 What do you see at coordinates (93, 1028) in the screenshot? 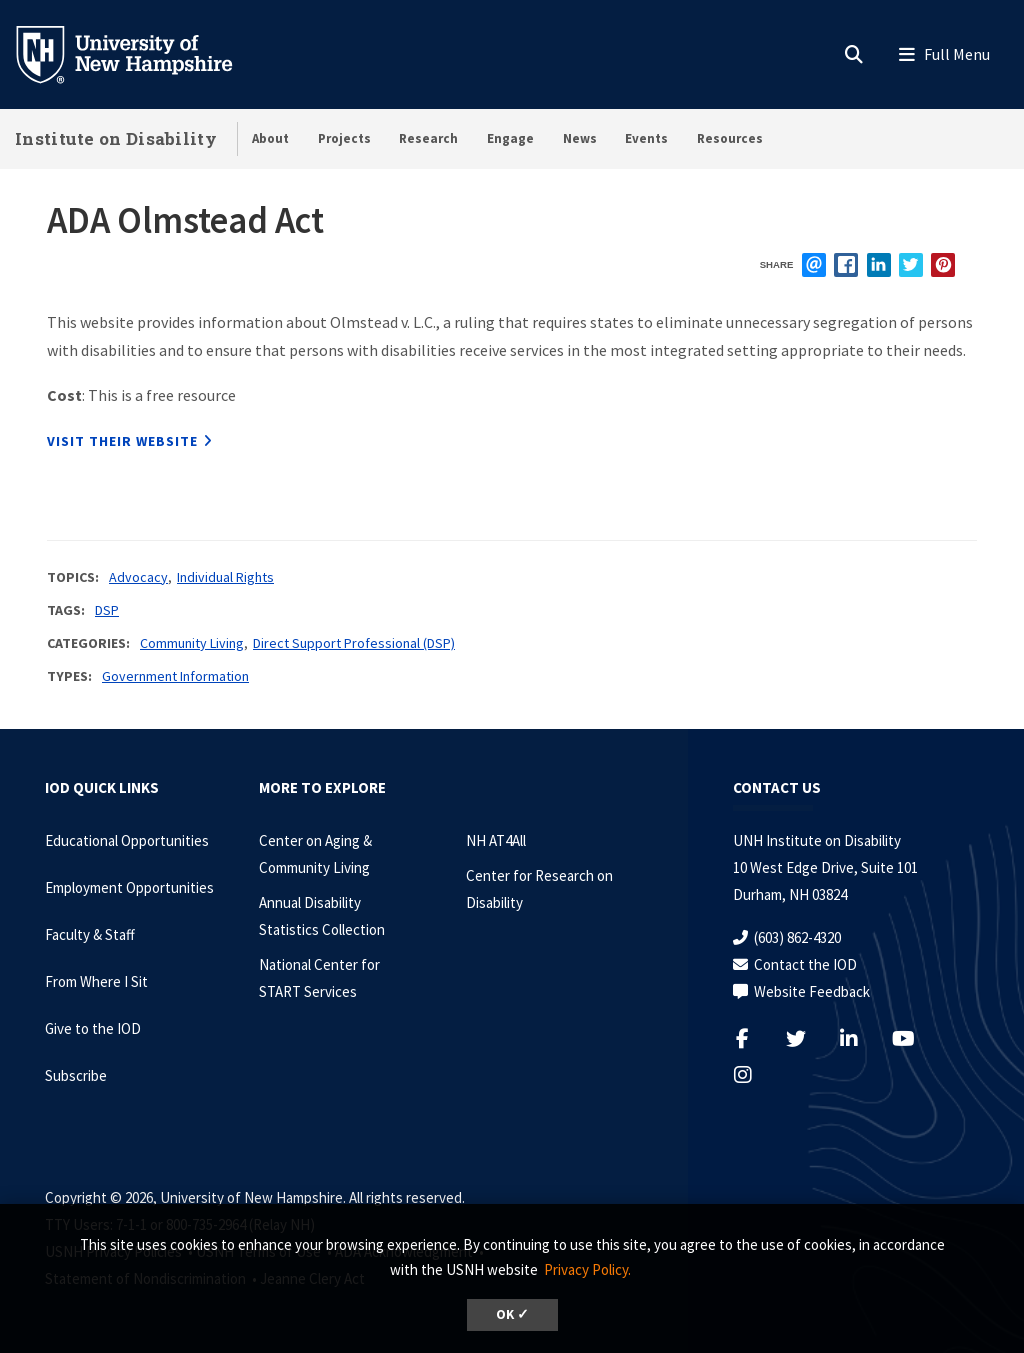
I see `Give to the IOD` at bounding box center [93, 1028].